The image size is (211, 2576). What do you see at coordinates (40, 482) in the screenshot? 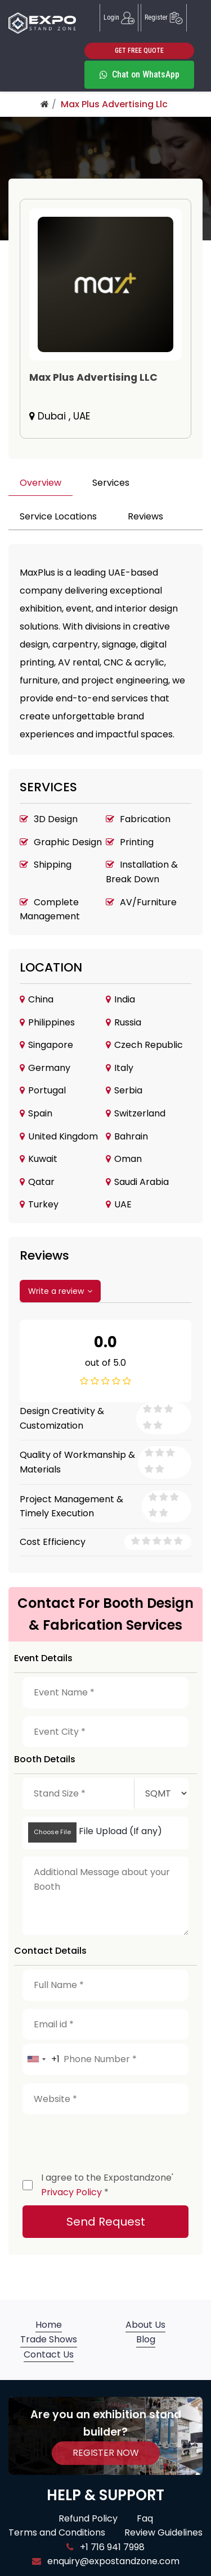
I see `Overview` at bounding box center [40, 482].